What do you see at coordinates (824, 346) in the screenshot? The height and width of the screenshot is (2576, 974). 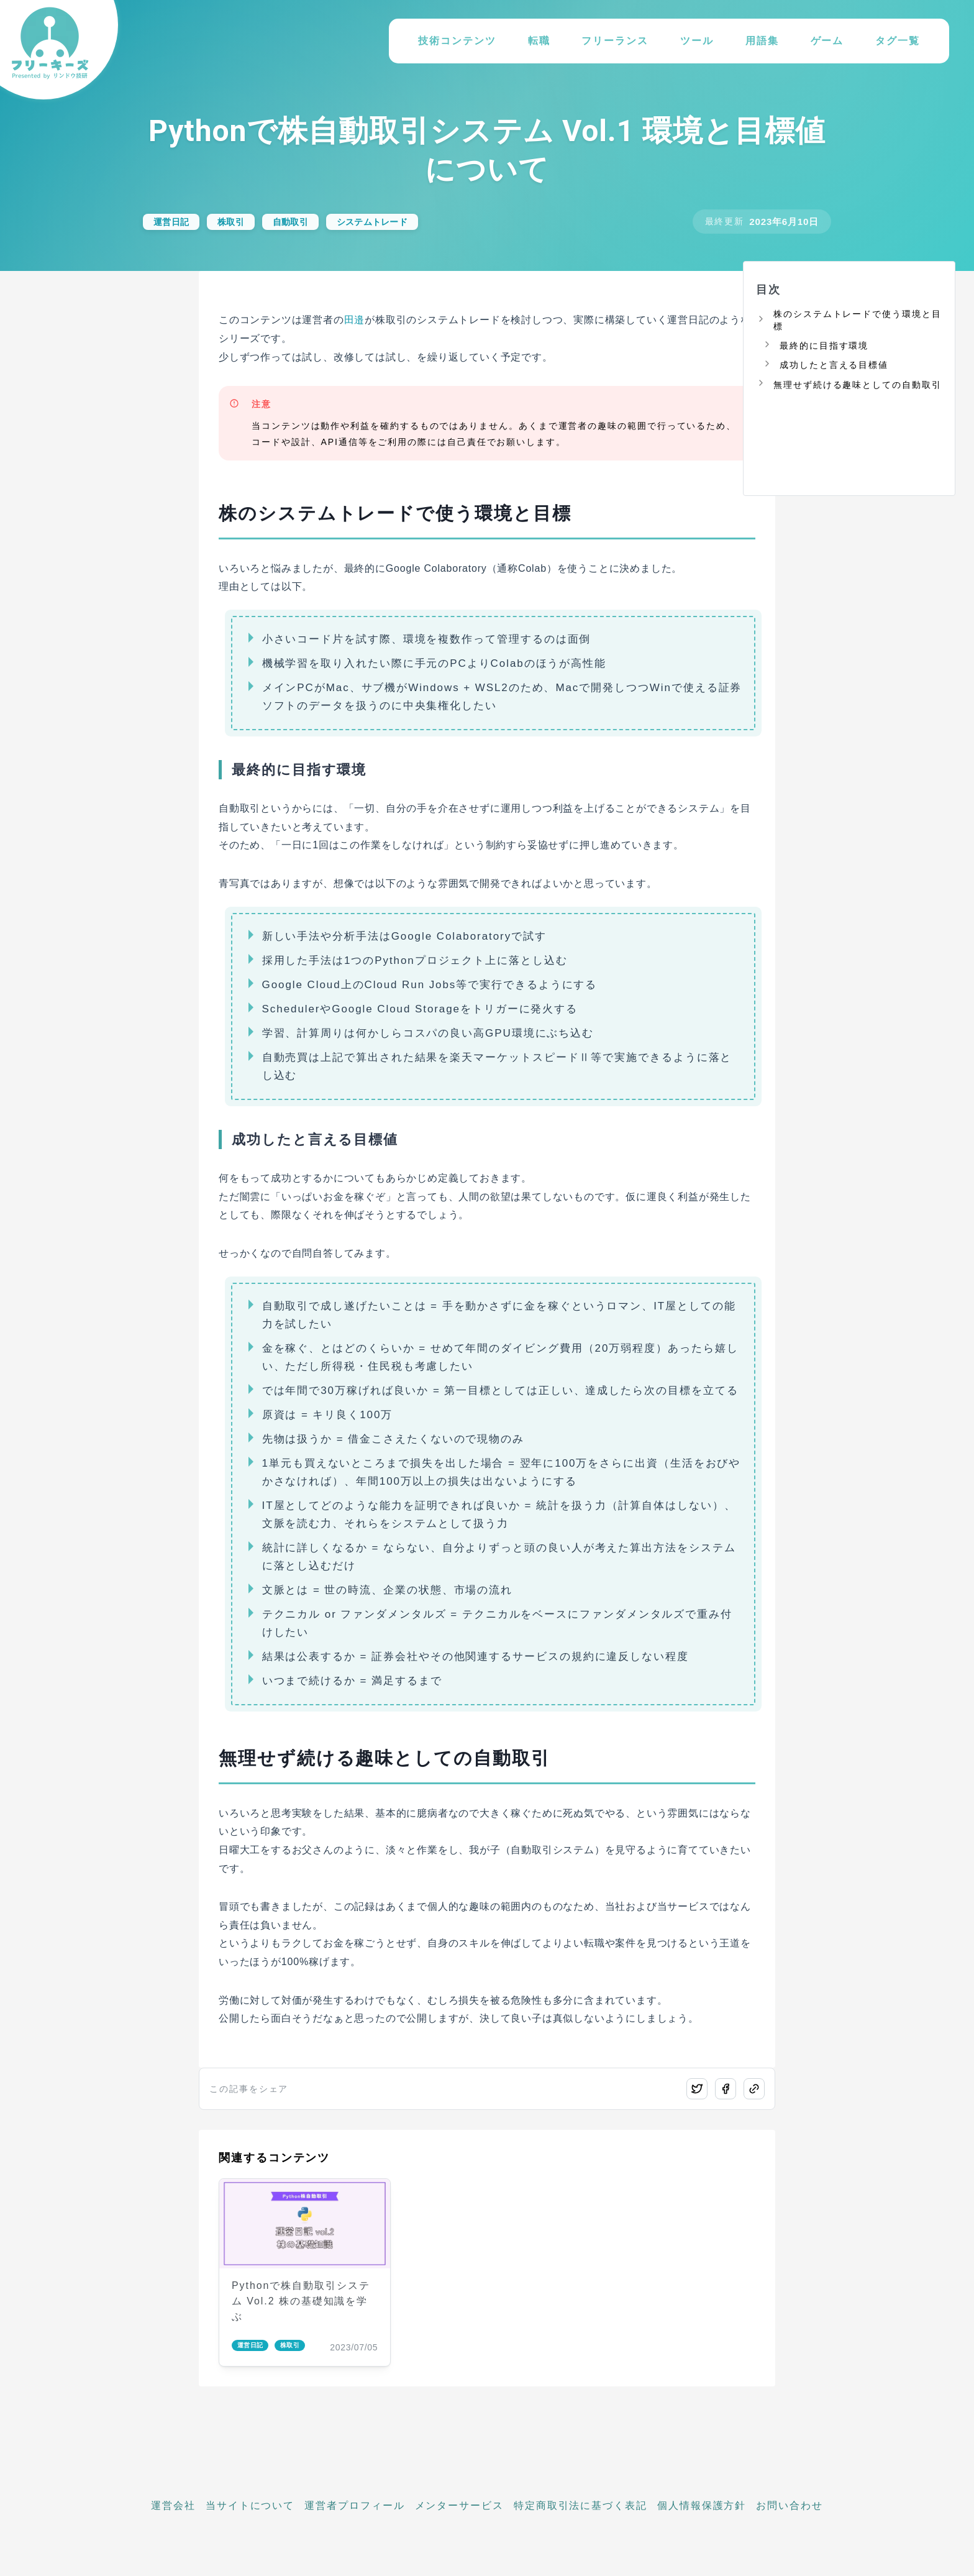 I see `最終的に目指す環境` at bounding box center [824, 346].